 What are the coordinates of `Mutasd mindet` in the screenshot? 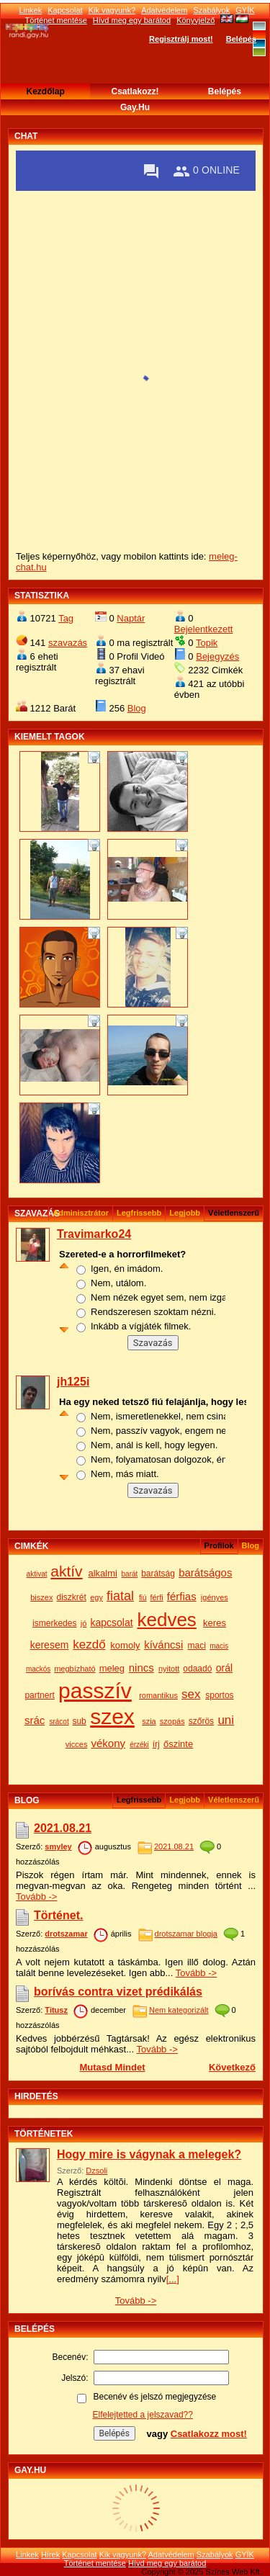 It's located at (112, 2067).